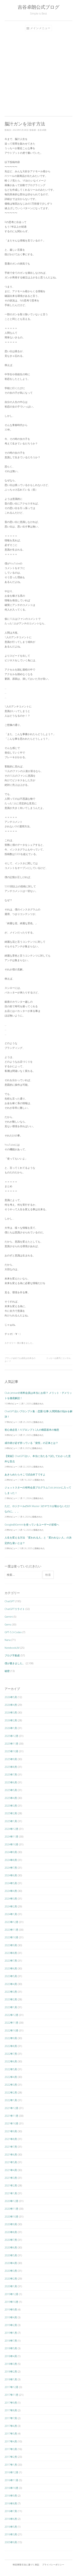  Describe the element at coordinates (11, 2309) in the screenshot. I see `2019年9月` at that location.